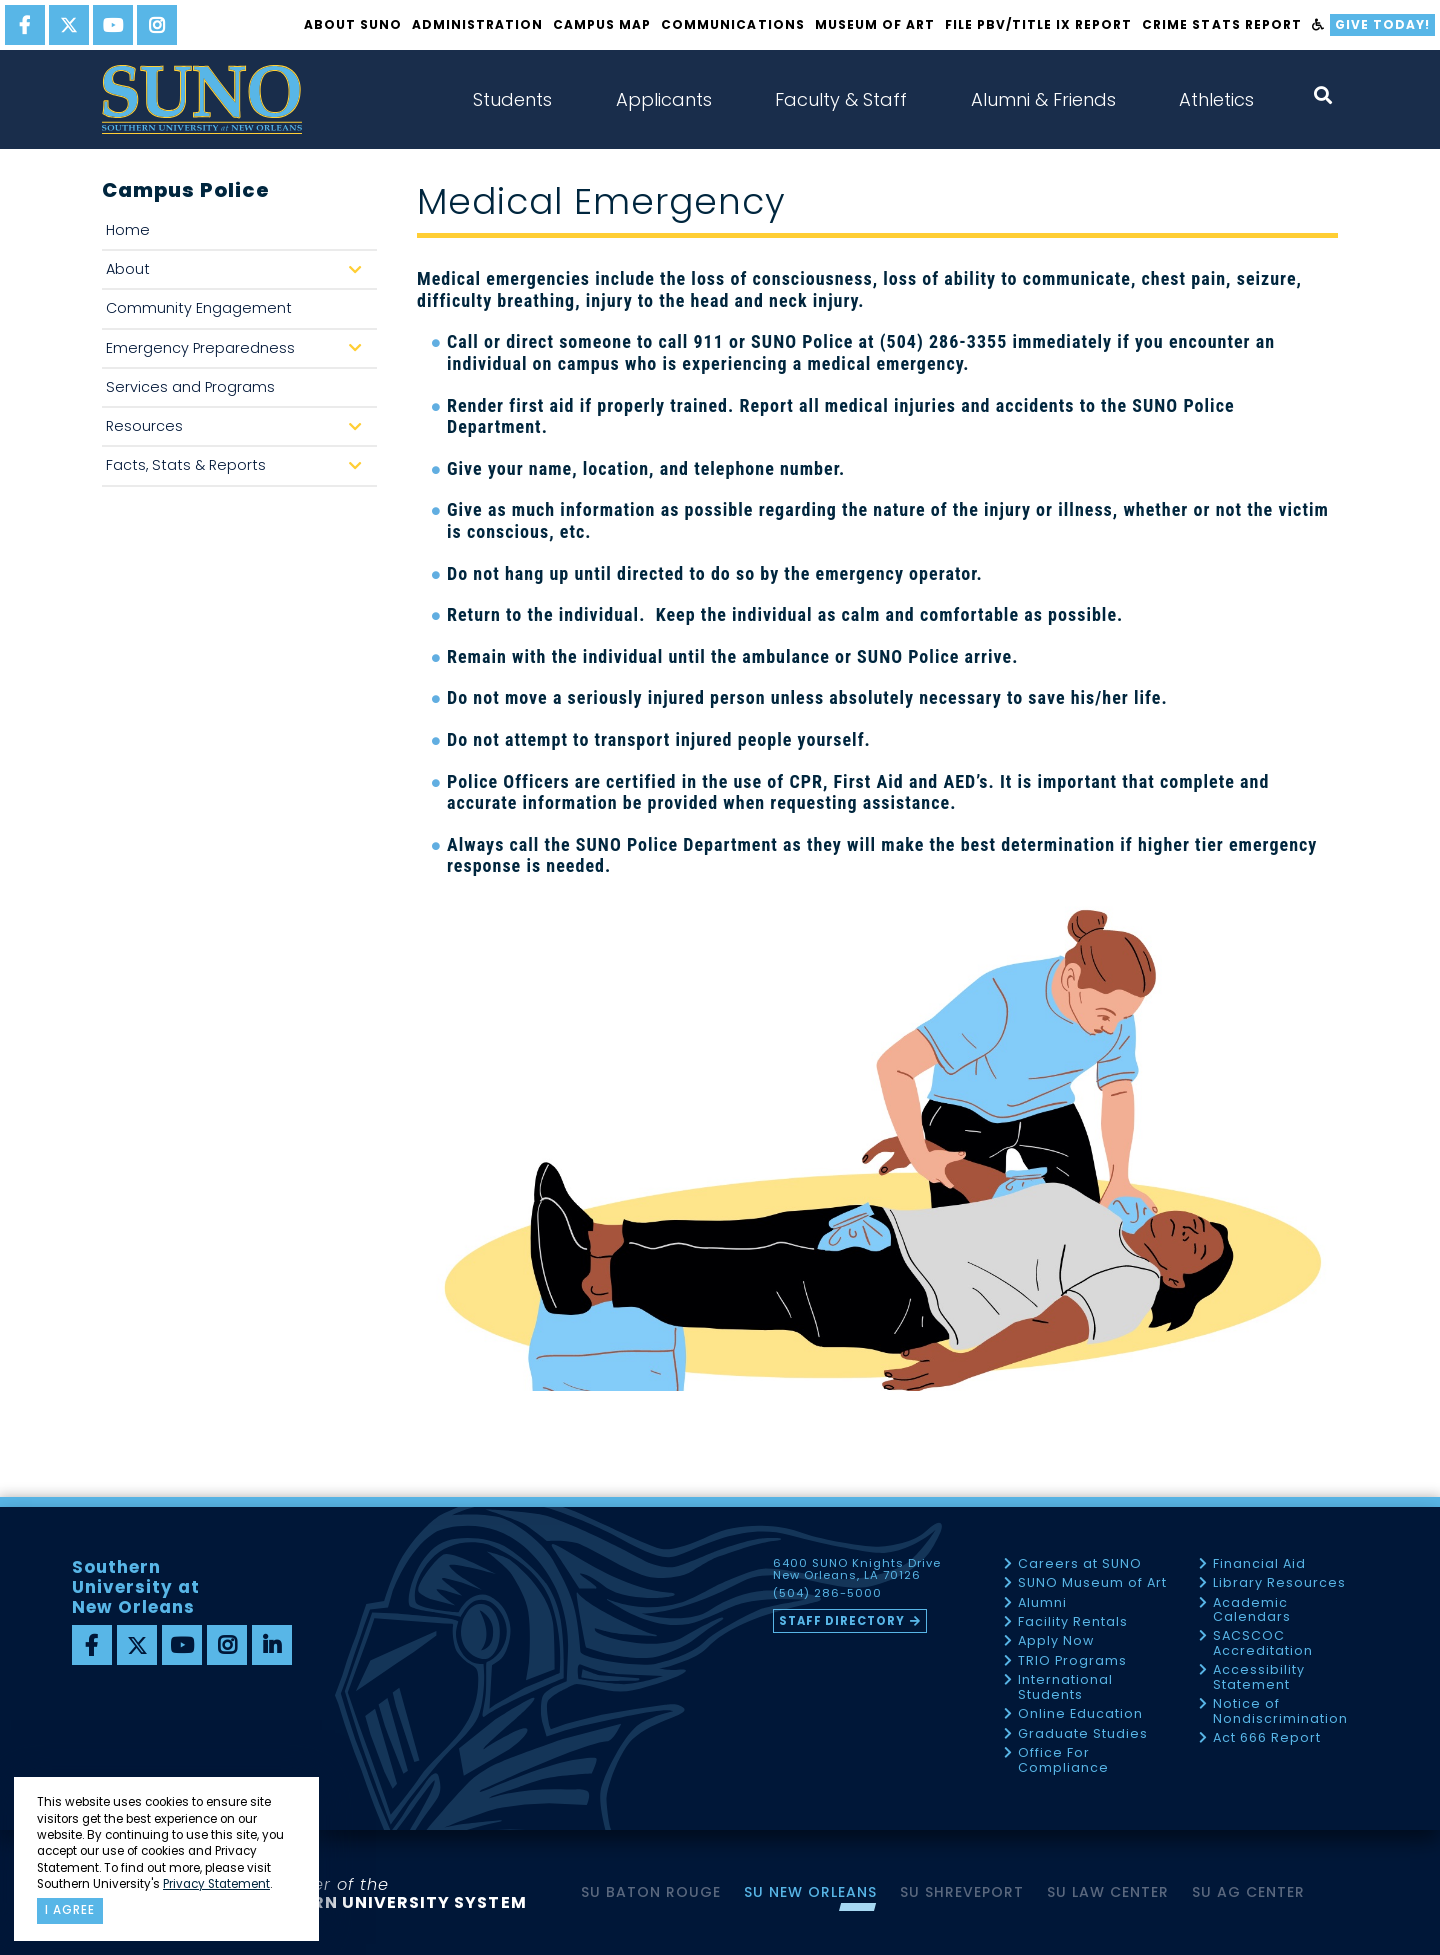  Describe the element at coordinates (1263, 1643) in the screenshot. I see `SACSCOC Accreditation` at that location.